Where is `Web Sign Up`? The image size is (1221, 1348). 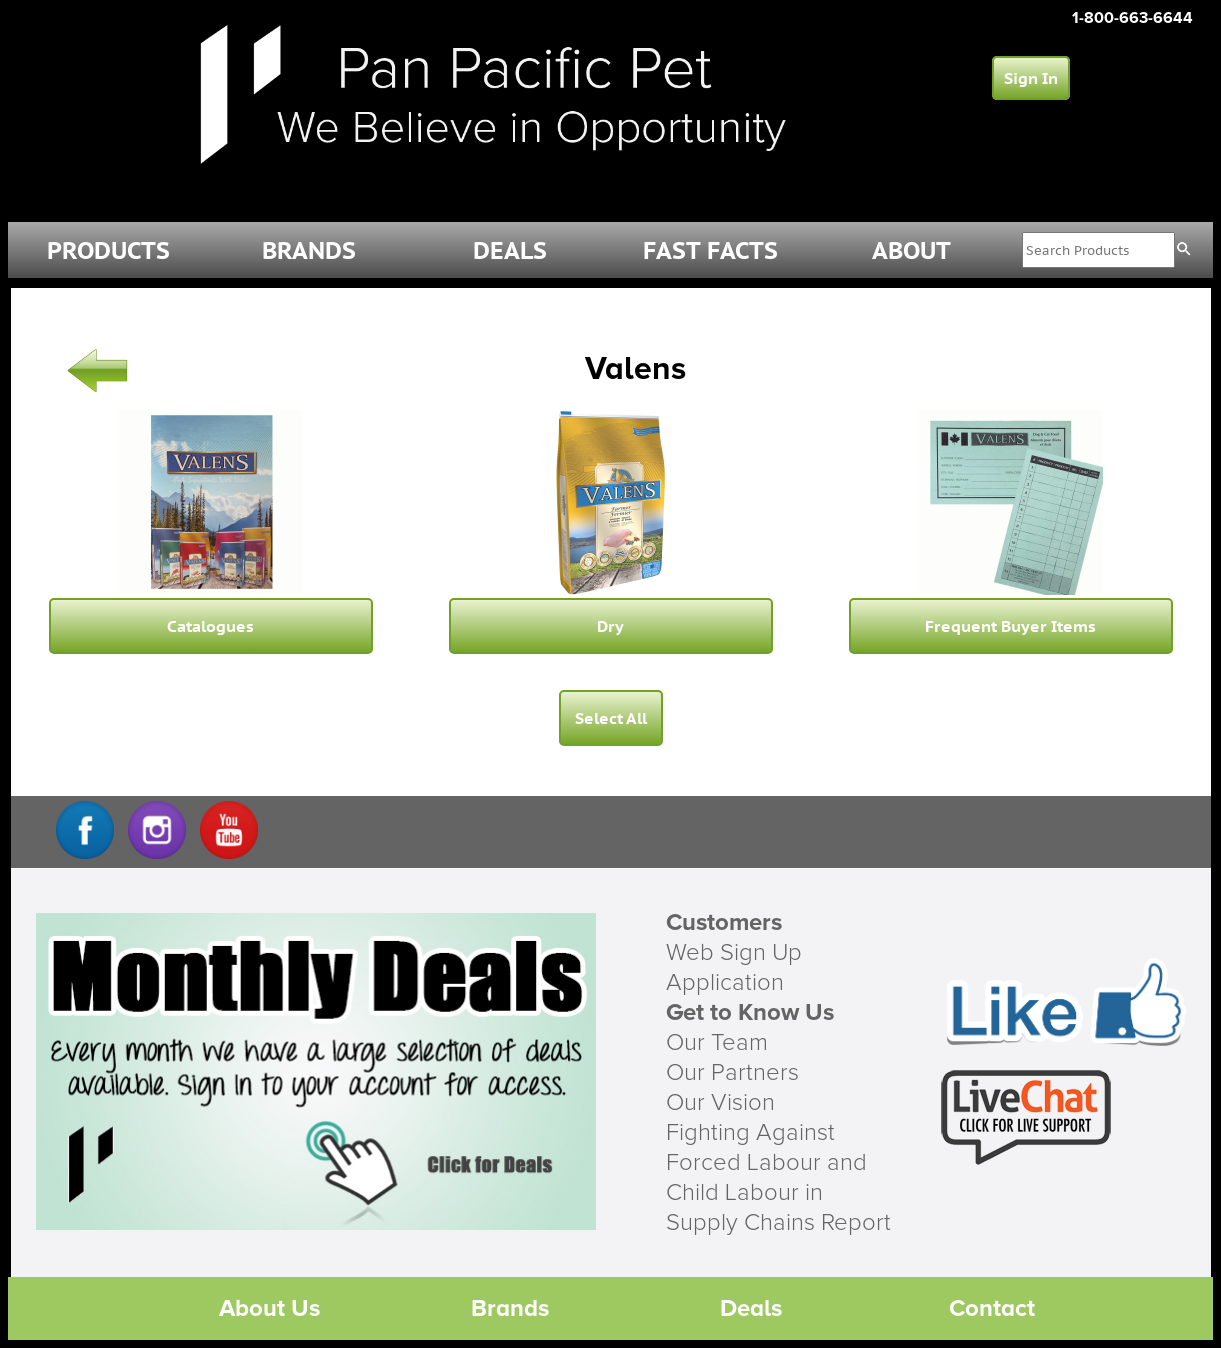 Web Sign Up is located at coordinates (734, 953).